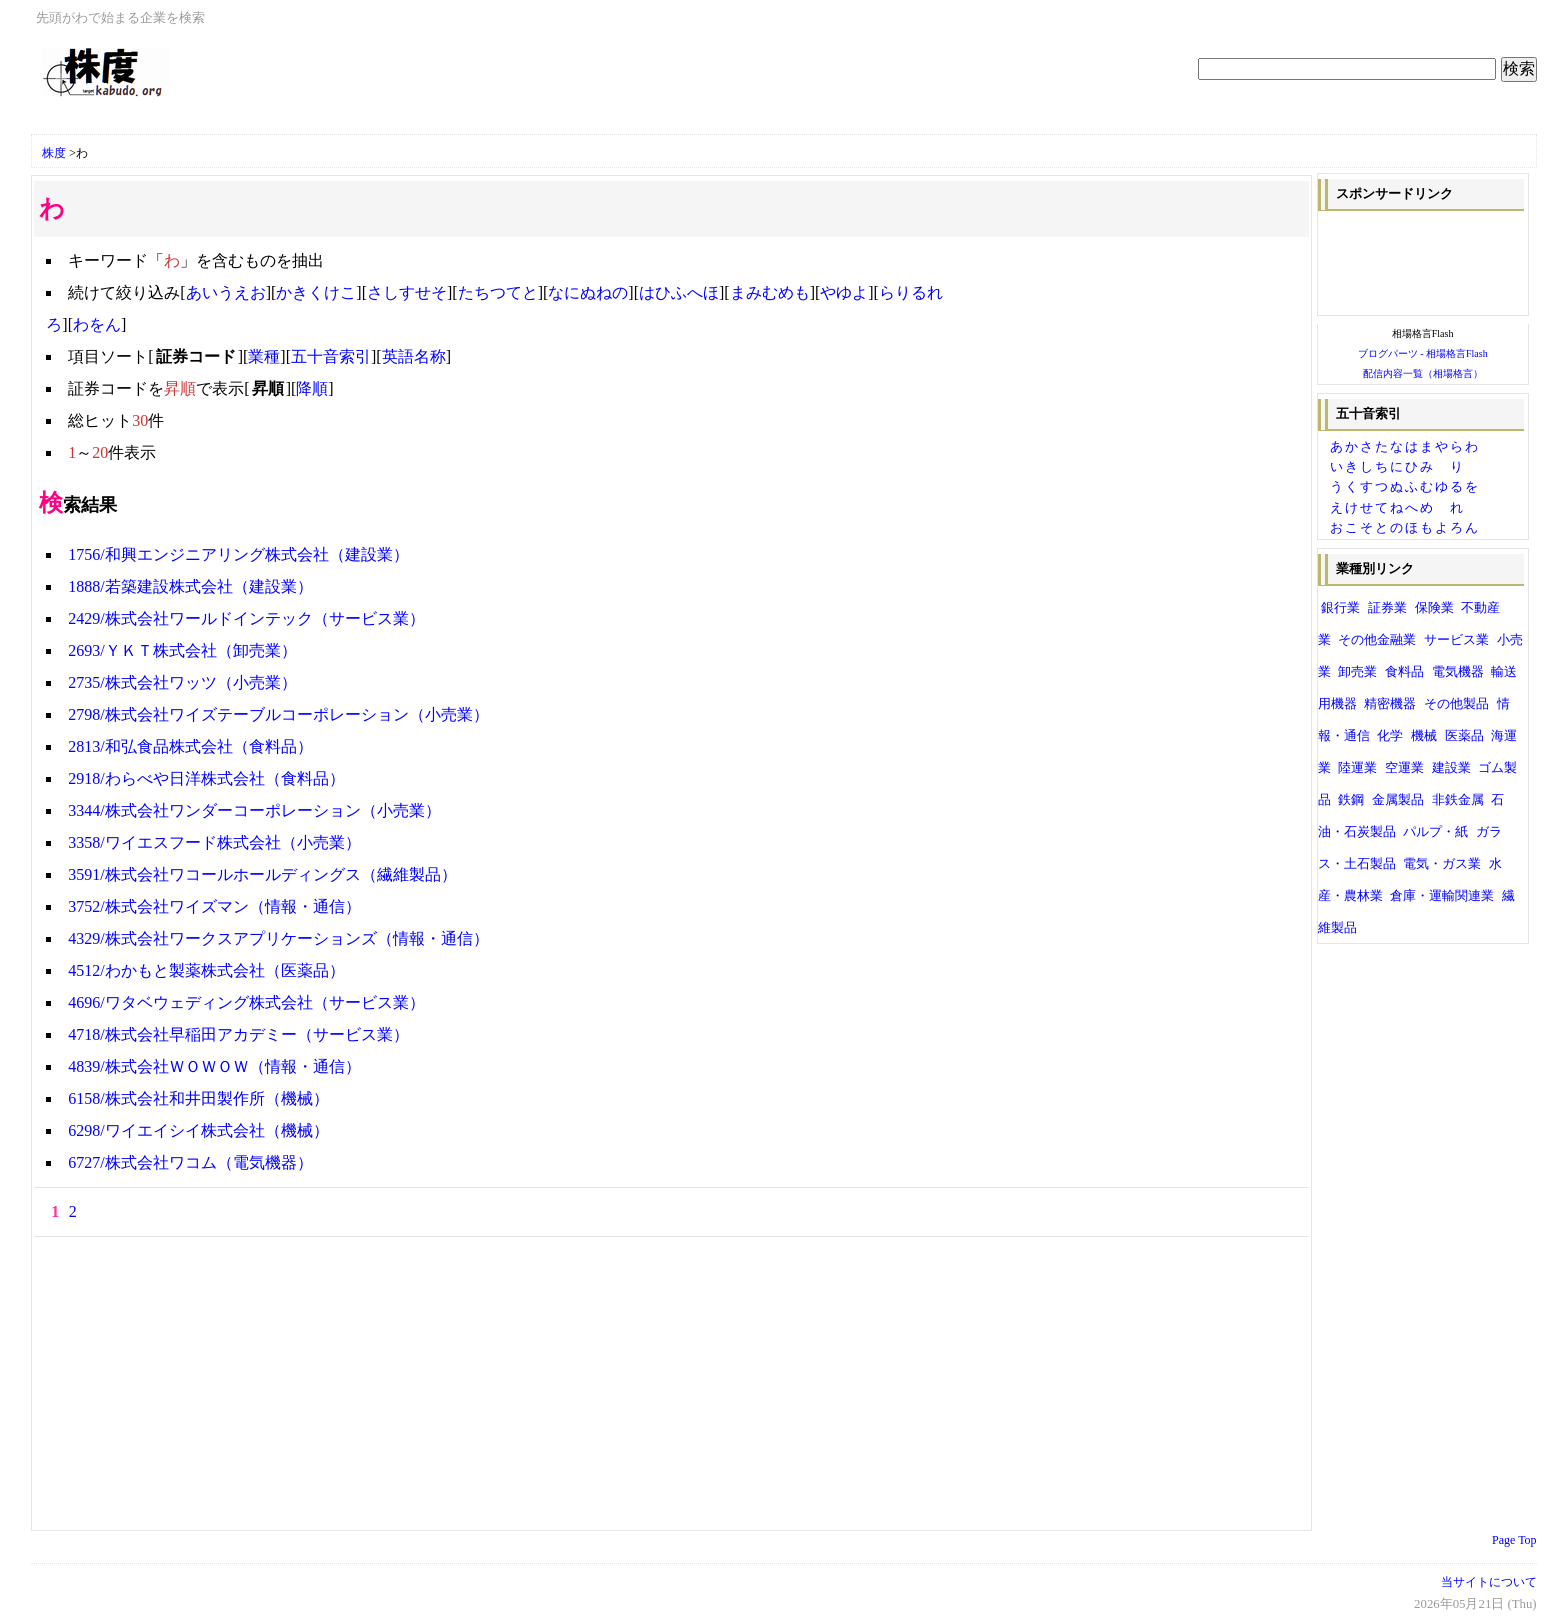  Describe the element at coordinates (1489, 1582) in the screenshot. I see `当サイトについて` at that location.